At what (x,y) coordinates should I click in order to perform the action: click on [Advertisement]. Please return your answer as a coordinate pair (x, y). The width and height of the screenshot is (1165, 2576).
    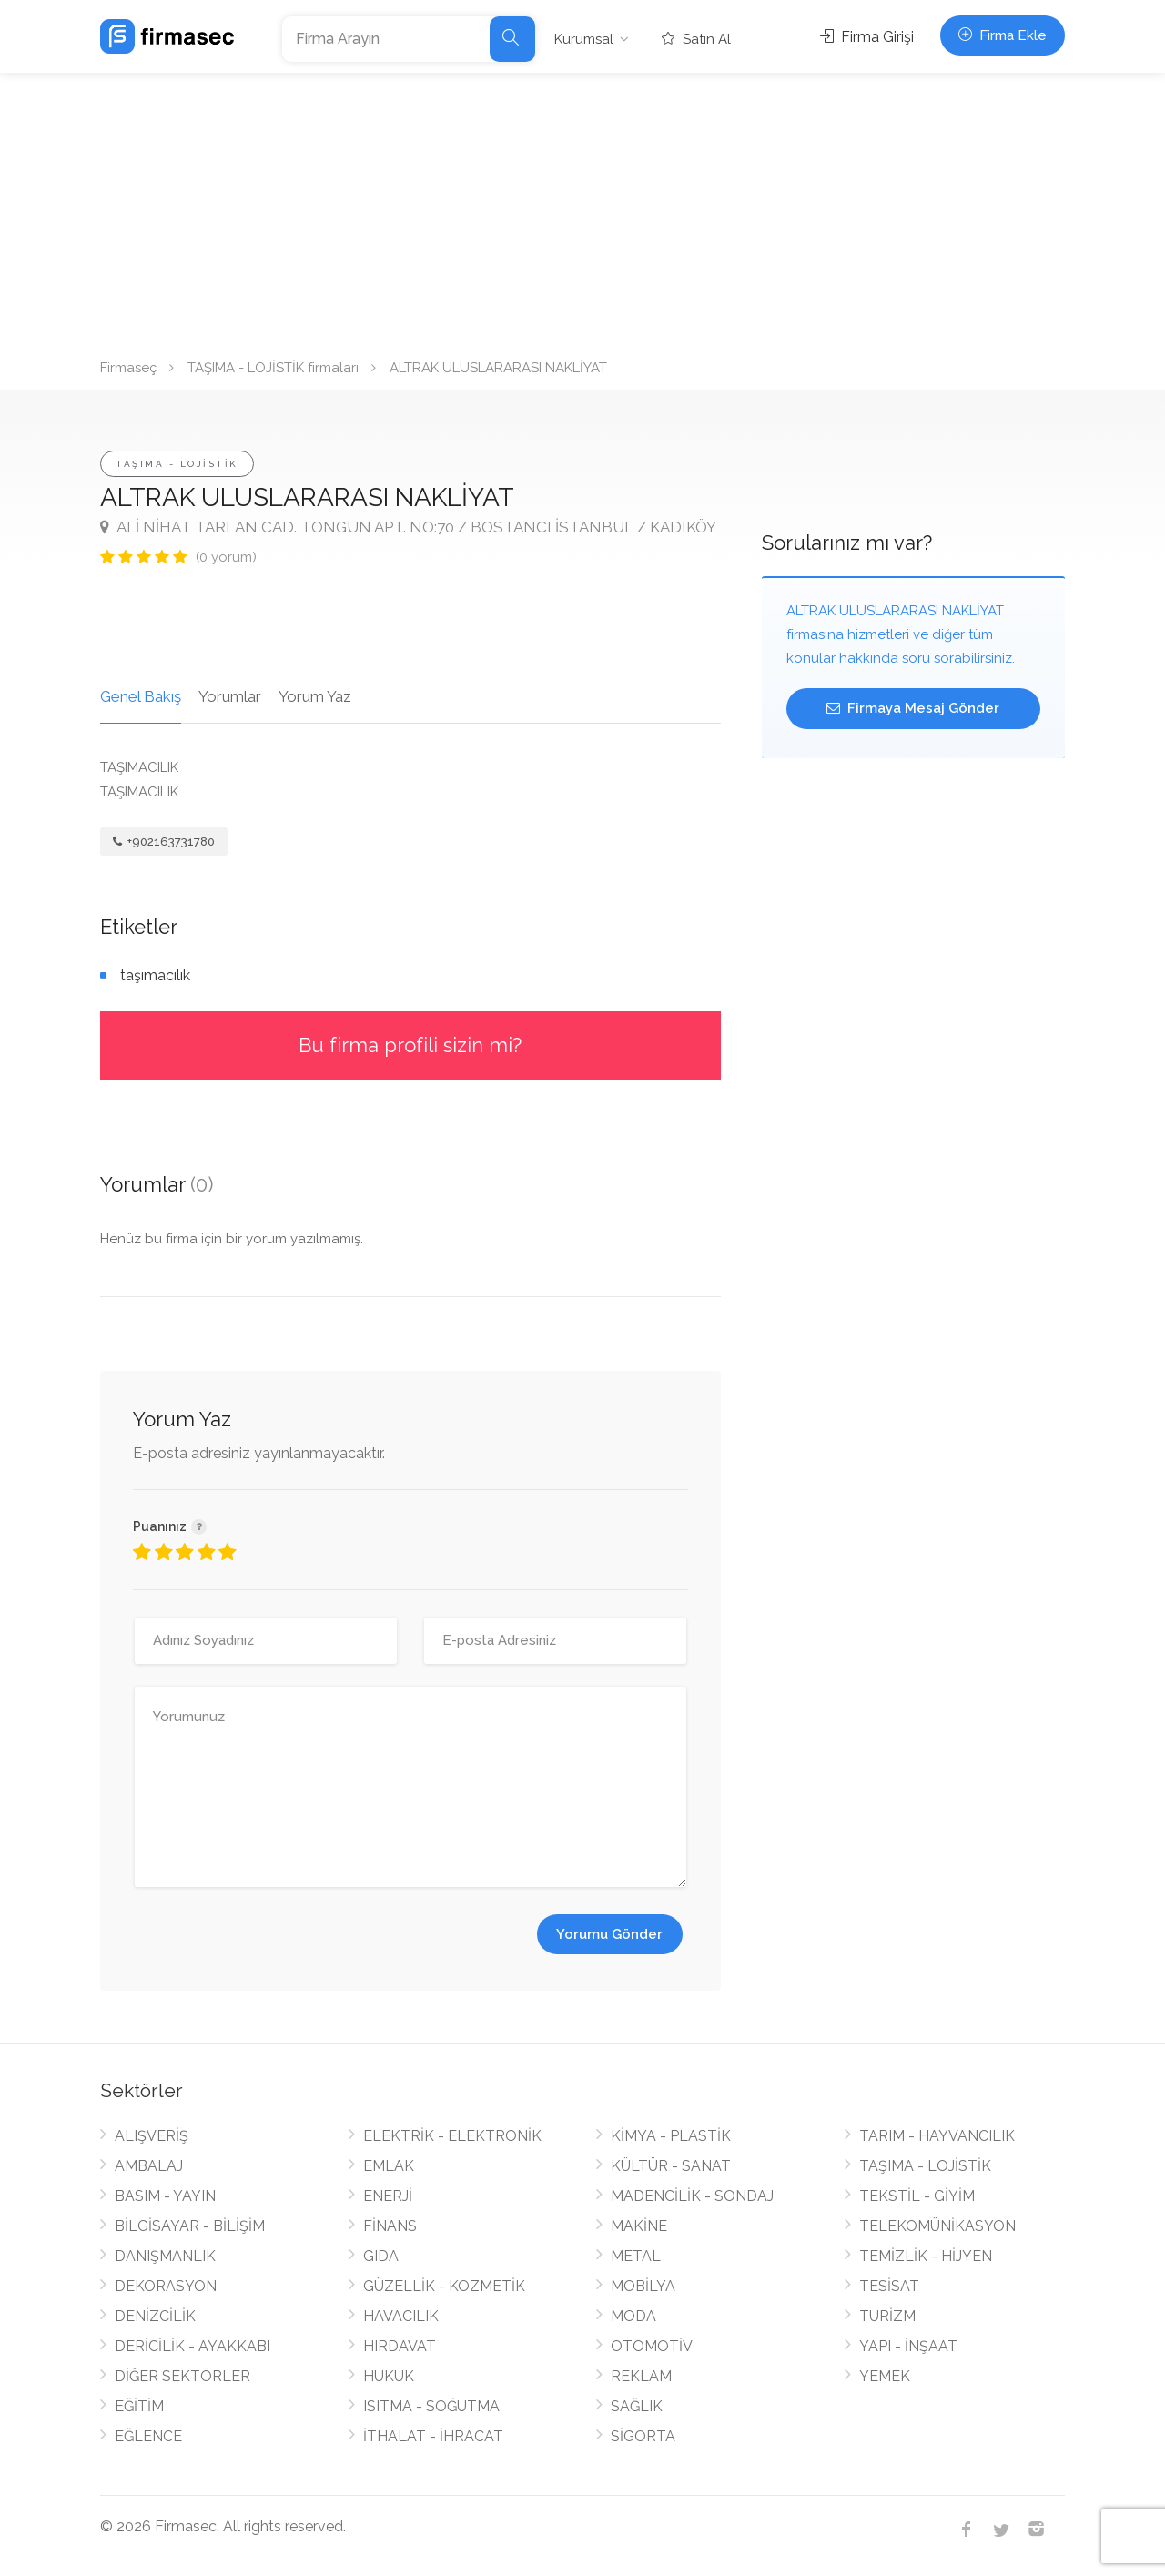
    Looking at the image, I should click on (582, 209).